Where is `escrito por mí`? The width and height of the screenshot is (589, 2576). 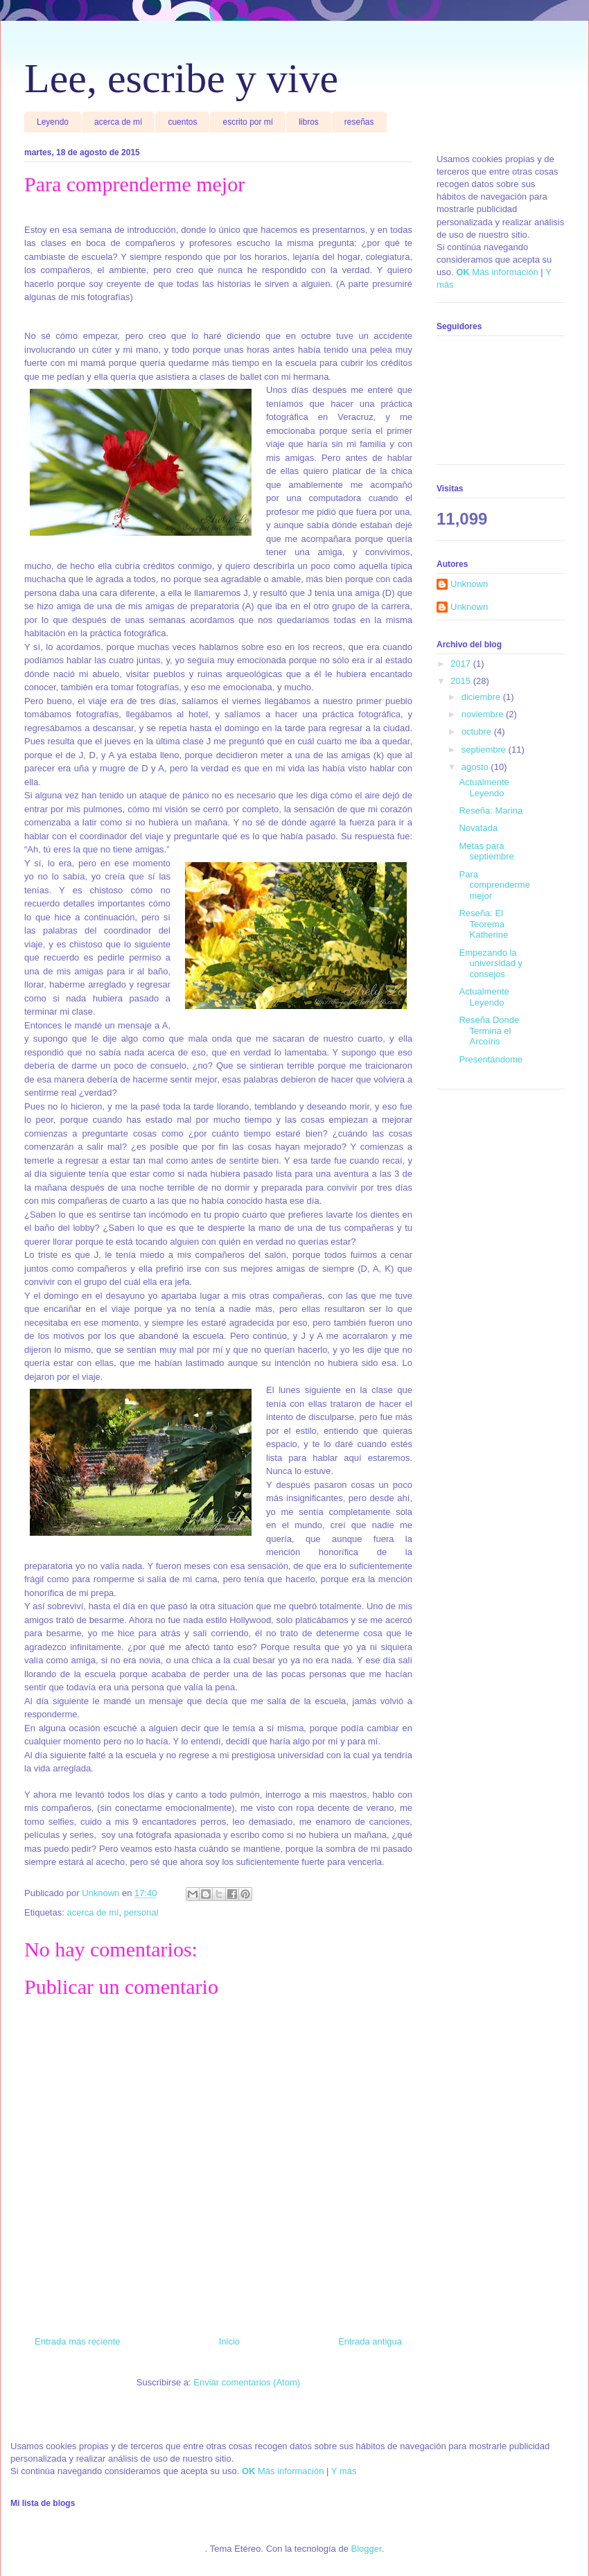 escrito por mí is located at coordinates (247, 122).